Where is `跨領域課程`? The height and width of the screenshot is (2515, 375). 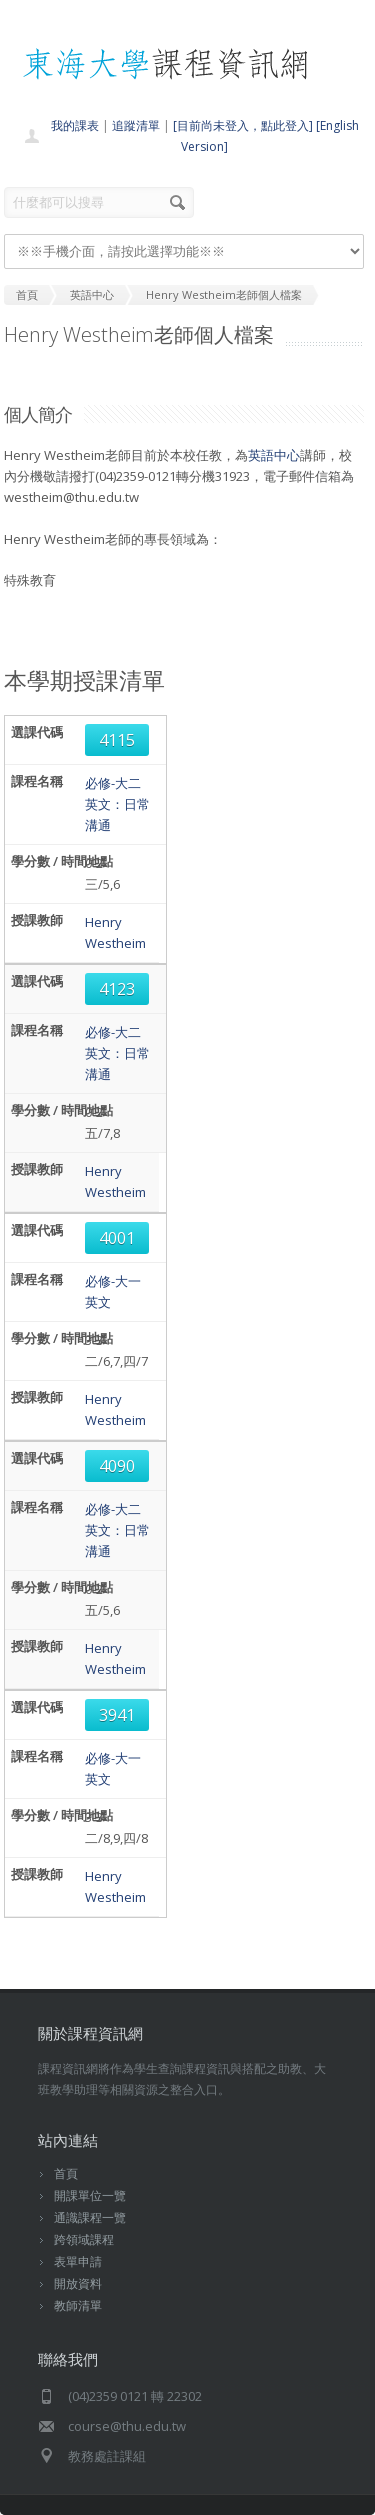
跨領域課程 is located at coordinates (84, 2239).